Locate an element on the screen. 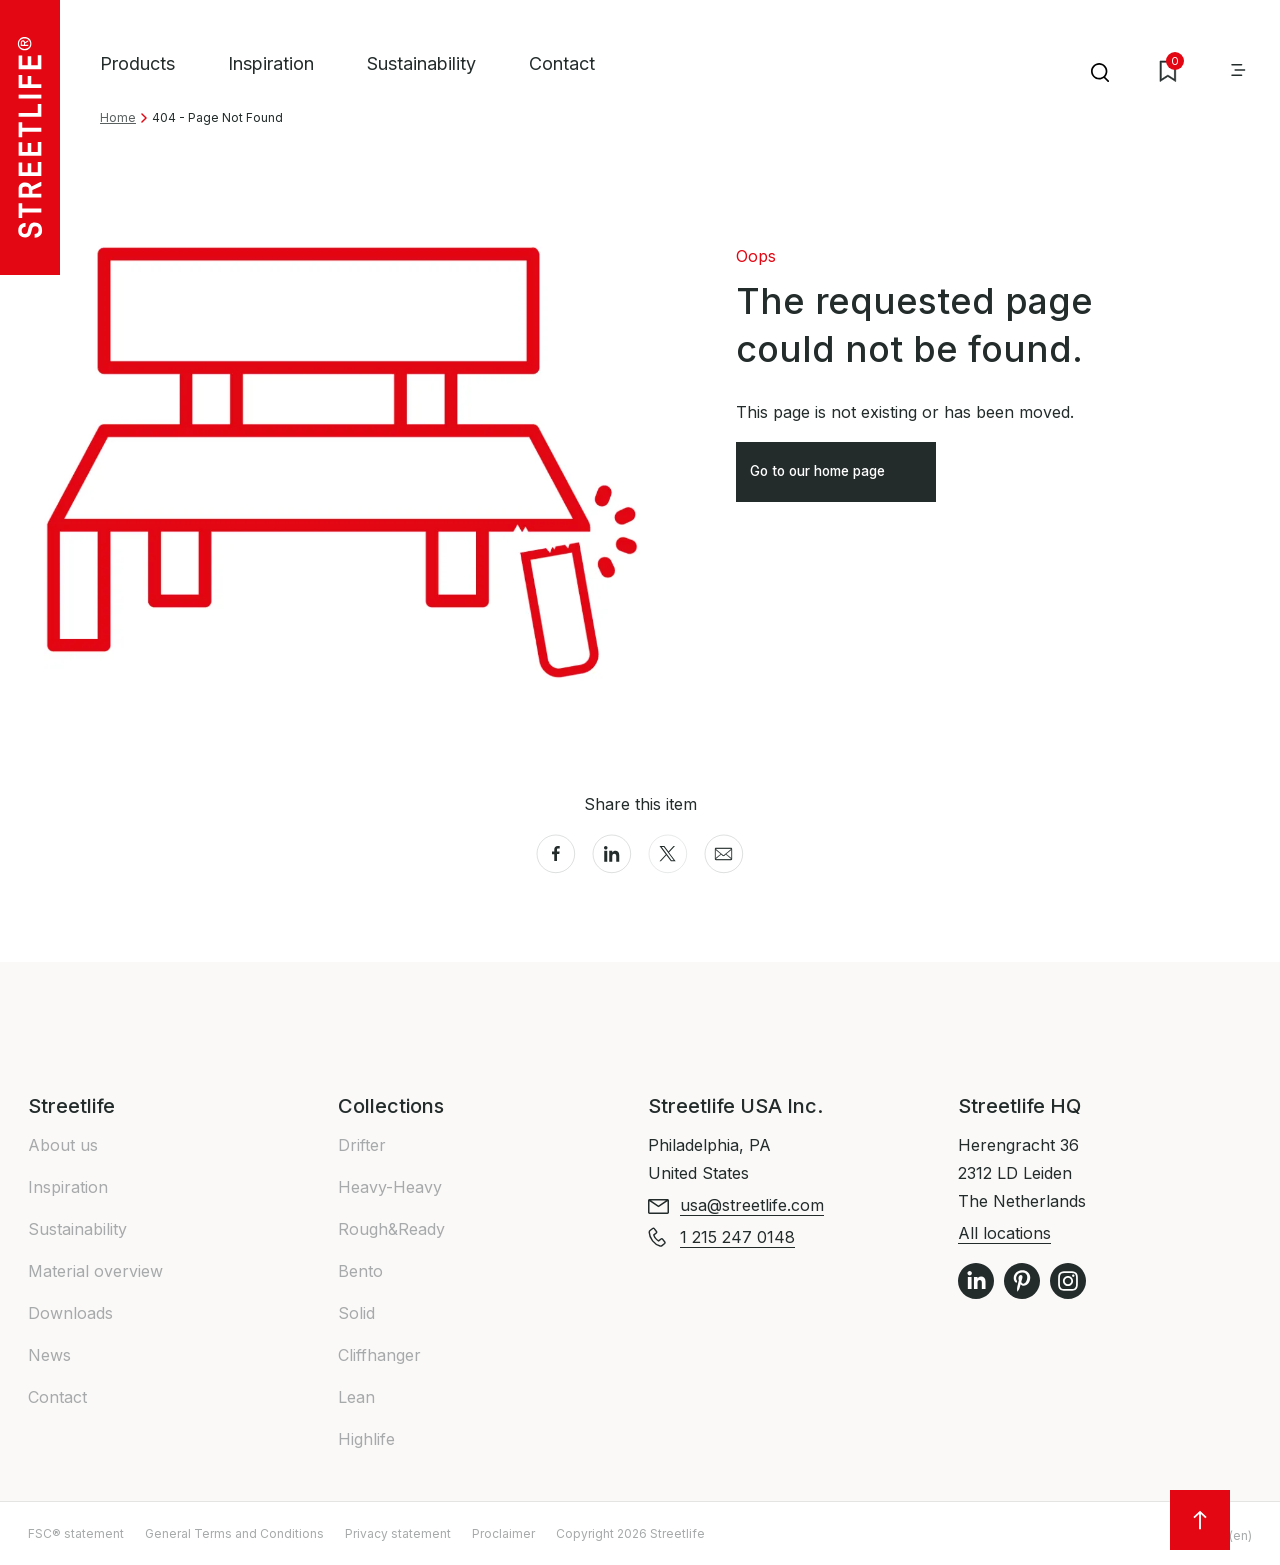  News is located at coordinates (49, 1355).